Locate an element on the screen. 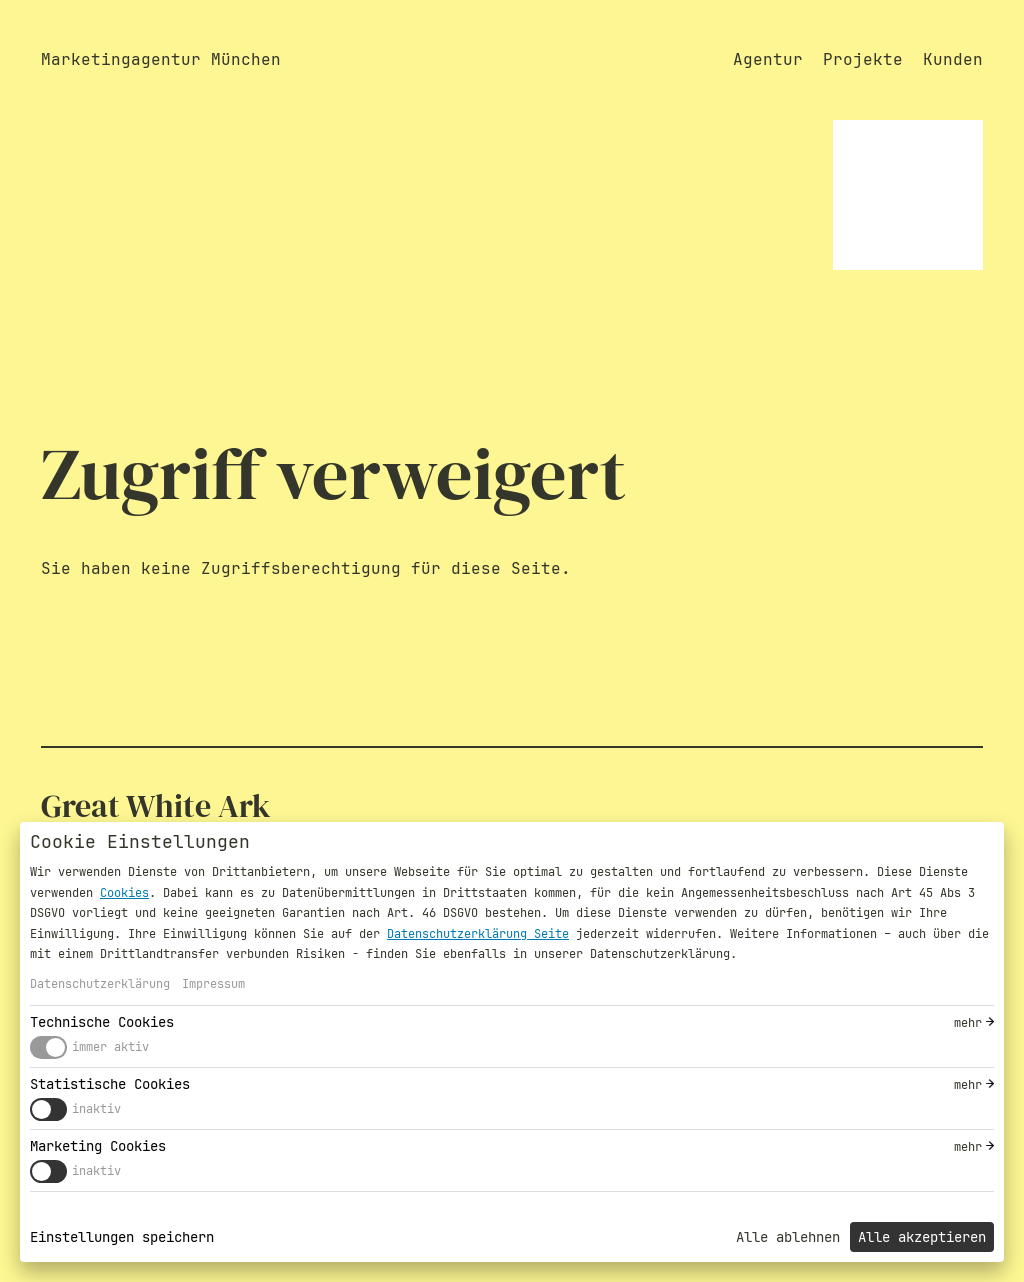 The image size is (1024, 1282). Impressum is located at coordinates (213, 984).